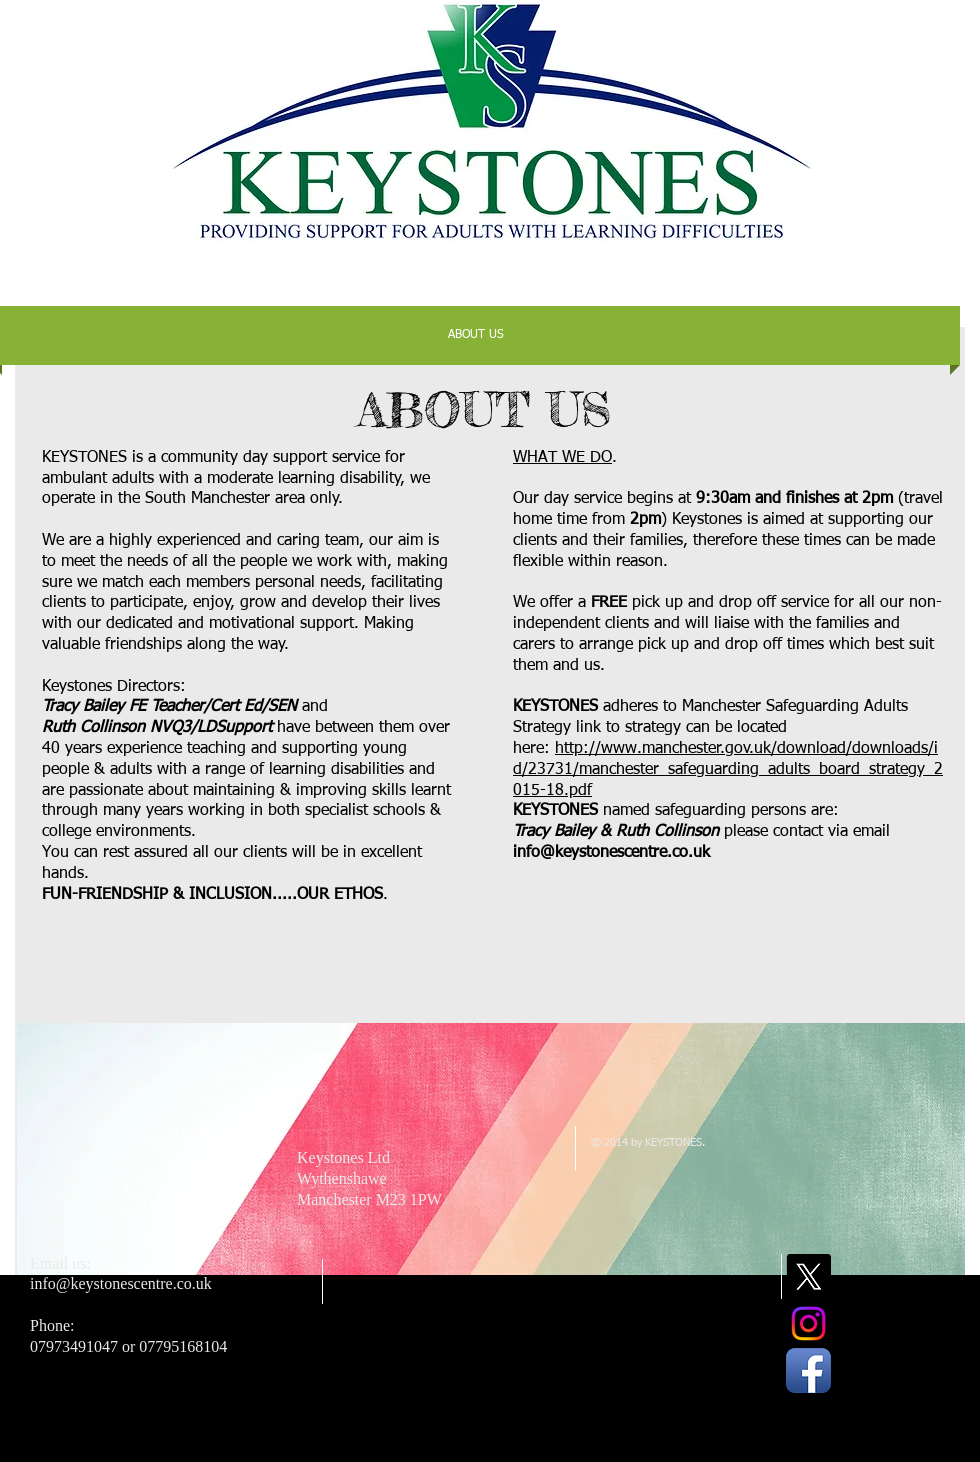 The width and height of the screenshot is (980, 1462). What do you see at coordinates (808, 1323) in the screenshot?
I see `[Instagram]` at bounding box center [808, 1323].